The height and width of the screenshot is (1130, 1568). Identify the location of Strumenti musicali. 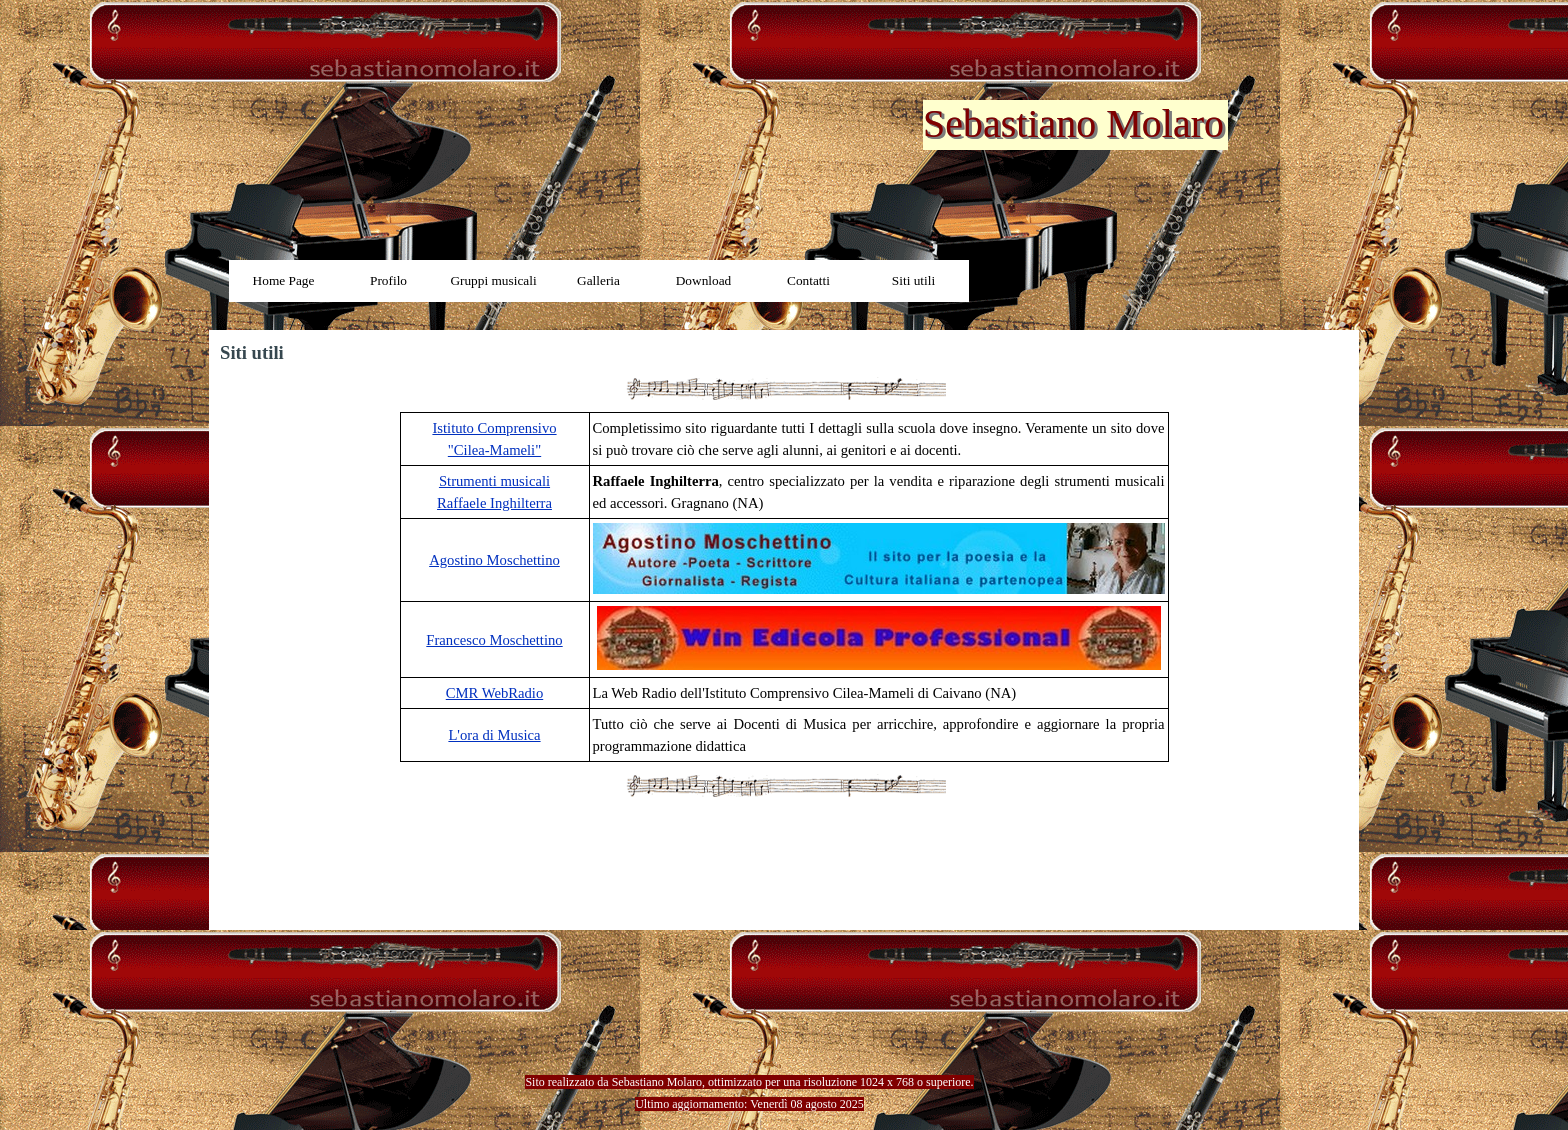
(494, 481).